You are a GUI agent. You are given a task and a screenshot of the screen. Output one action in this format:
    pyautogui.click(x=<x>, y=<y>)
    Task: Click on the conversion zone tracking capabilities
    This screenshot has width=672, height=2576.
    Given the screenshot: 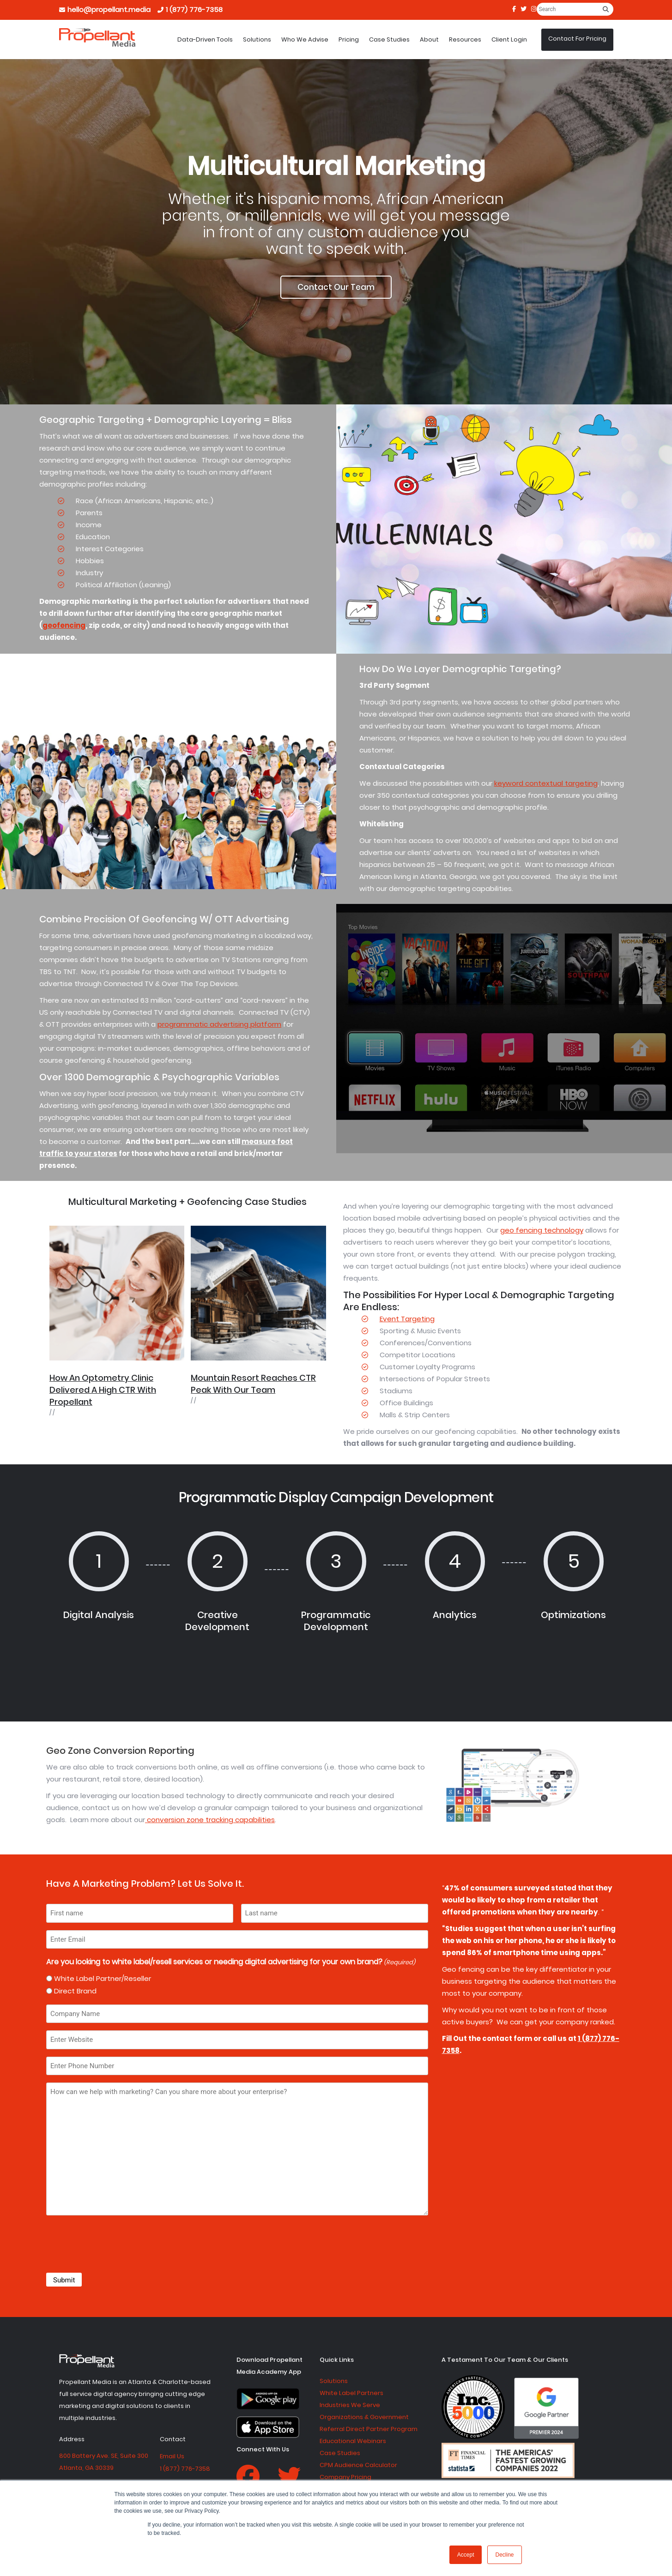 What is the action you would take?
    pyautogui.click(x=210, y=1819)
    